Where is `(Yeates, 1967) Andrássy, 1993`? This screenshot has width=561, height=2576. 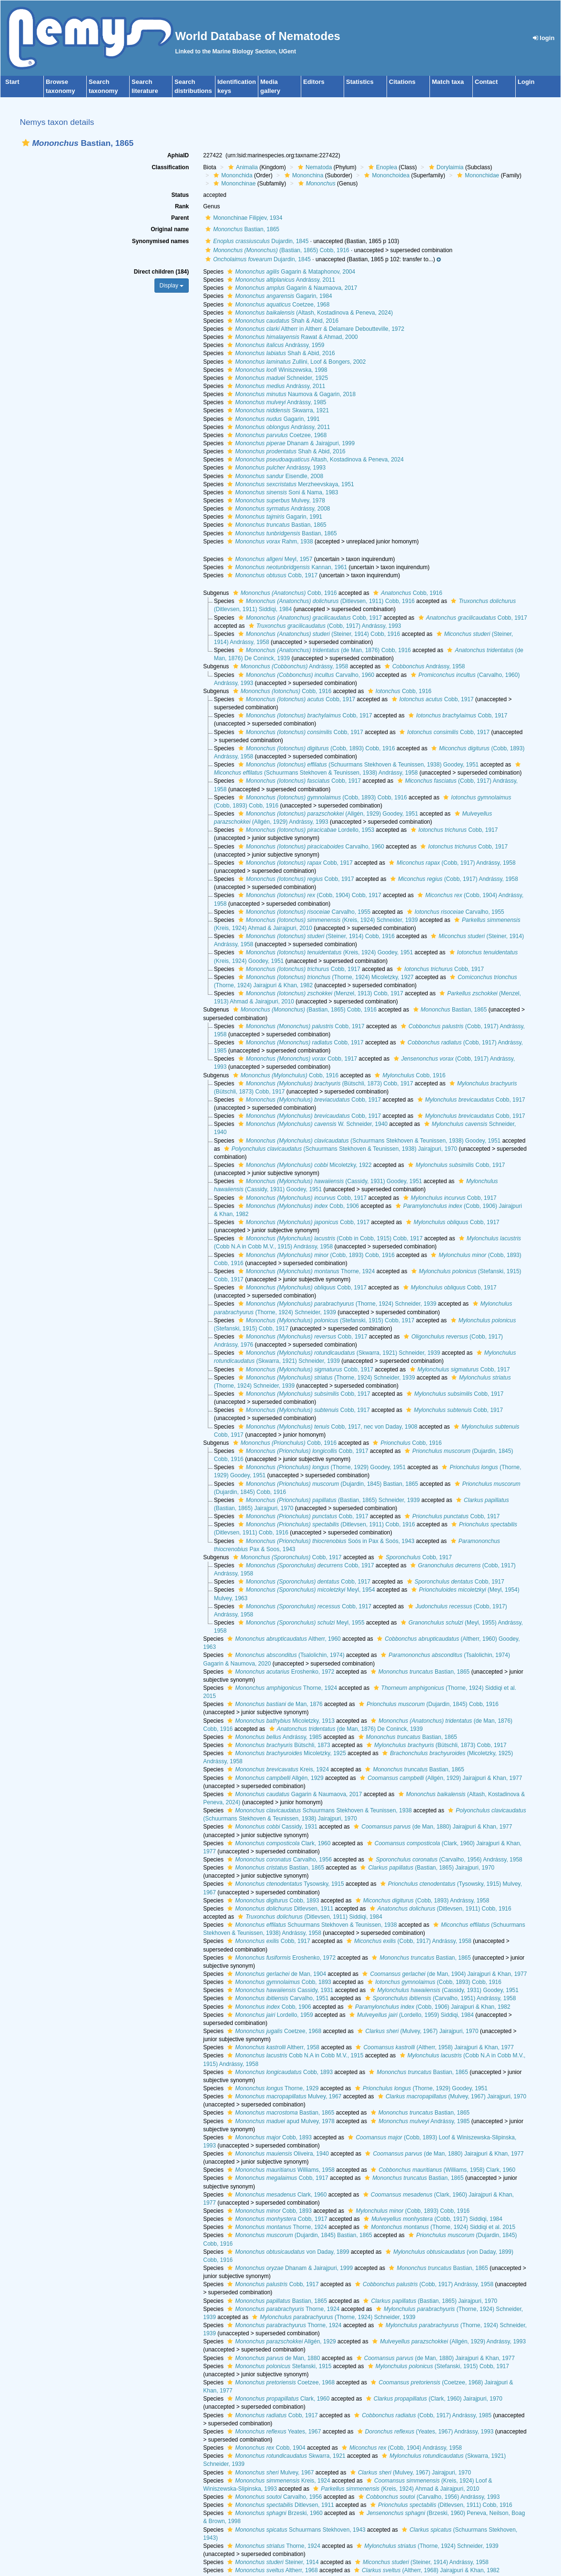 (Yeates, 1967) Andrássy, 1993 is located at coordinates (424, 2431).